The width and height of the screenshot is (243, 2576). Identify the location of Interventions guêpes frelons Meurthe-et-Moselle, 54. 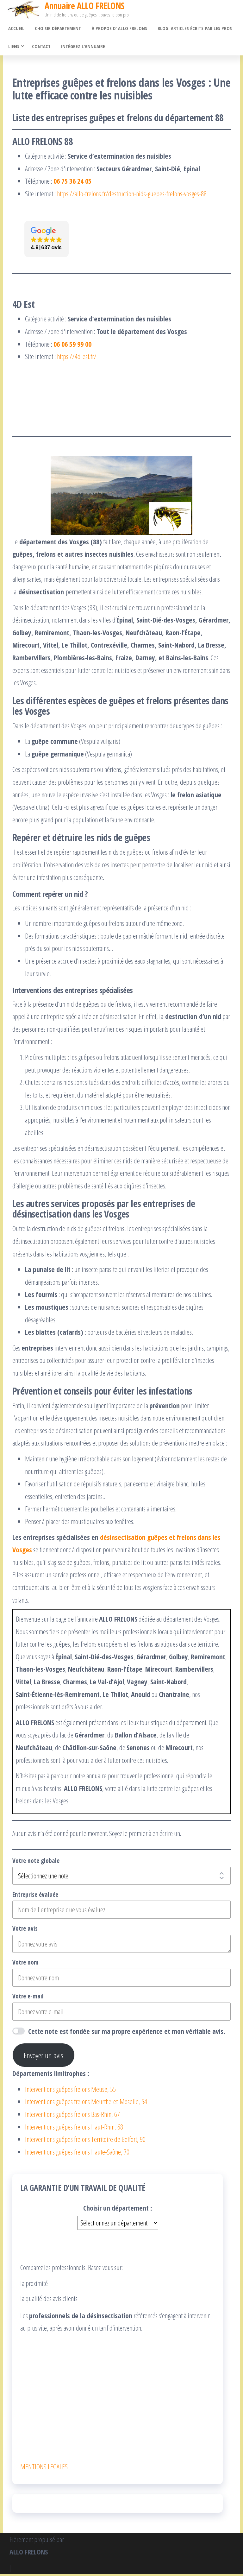
(86, 2103).